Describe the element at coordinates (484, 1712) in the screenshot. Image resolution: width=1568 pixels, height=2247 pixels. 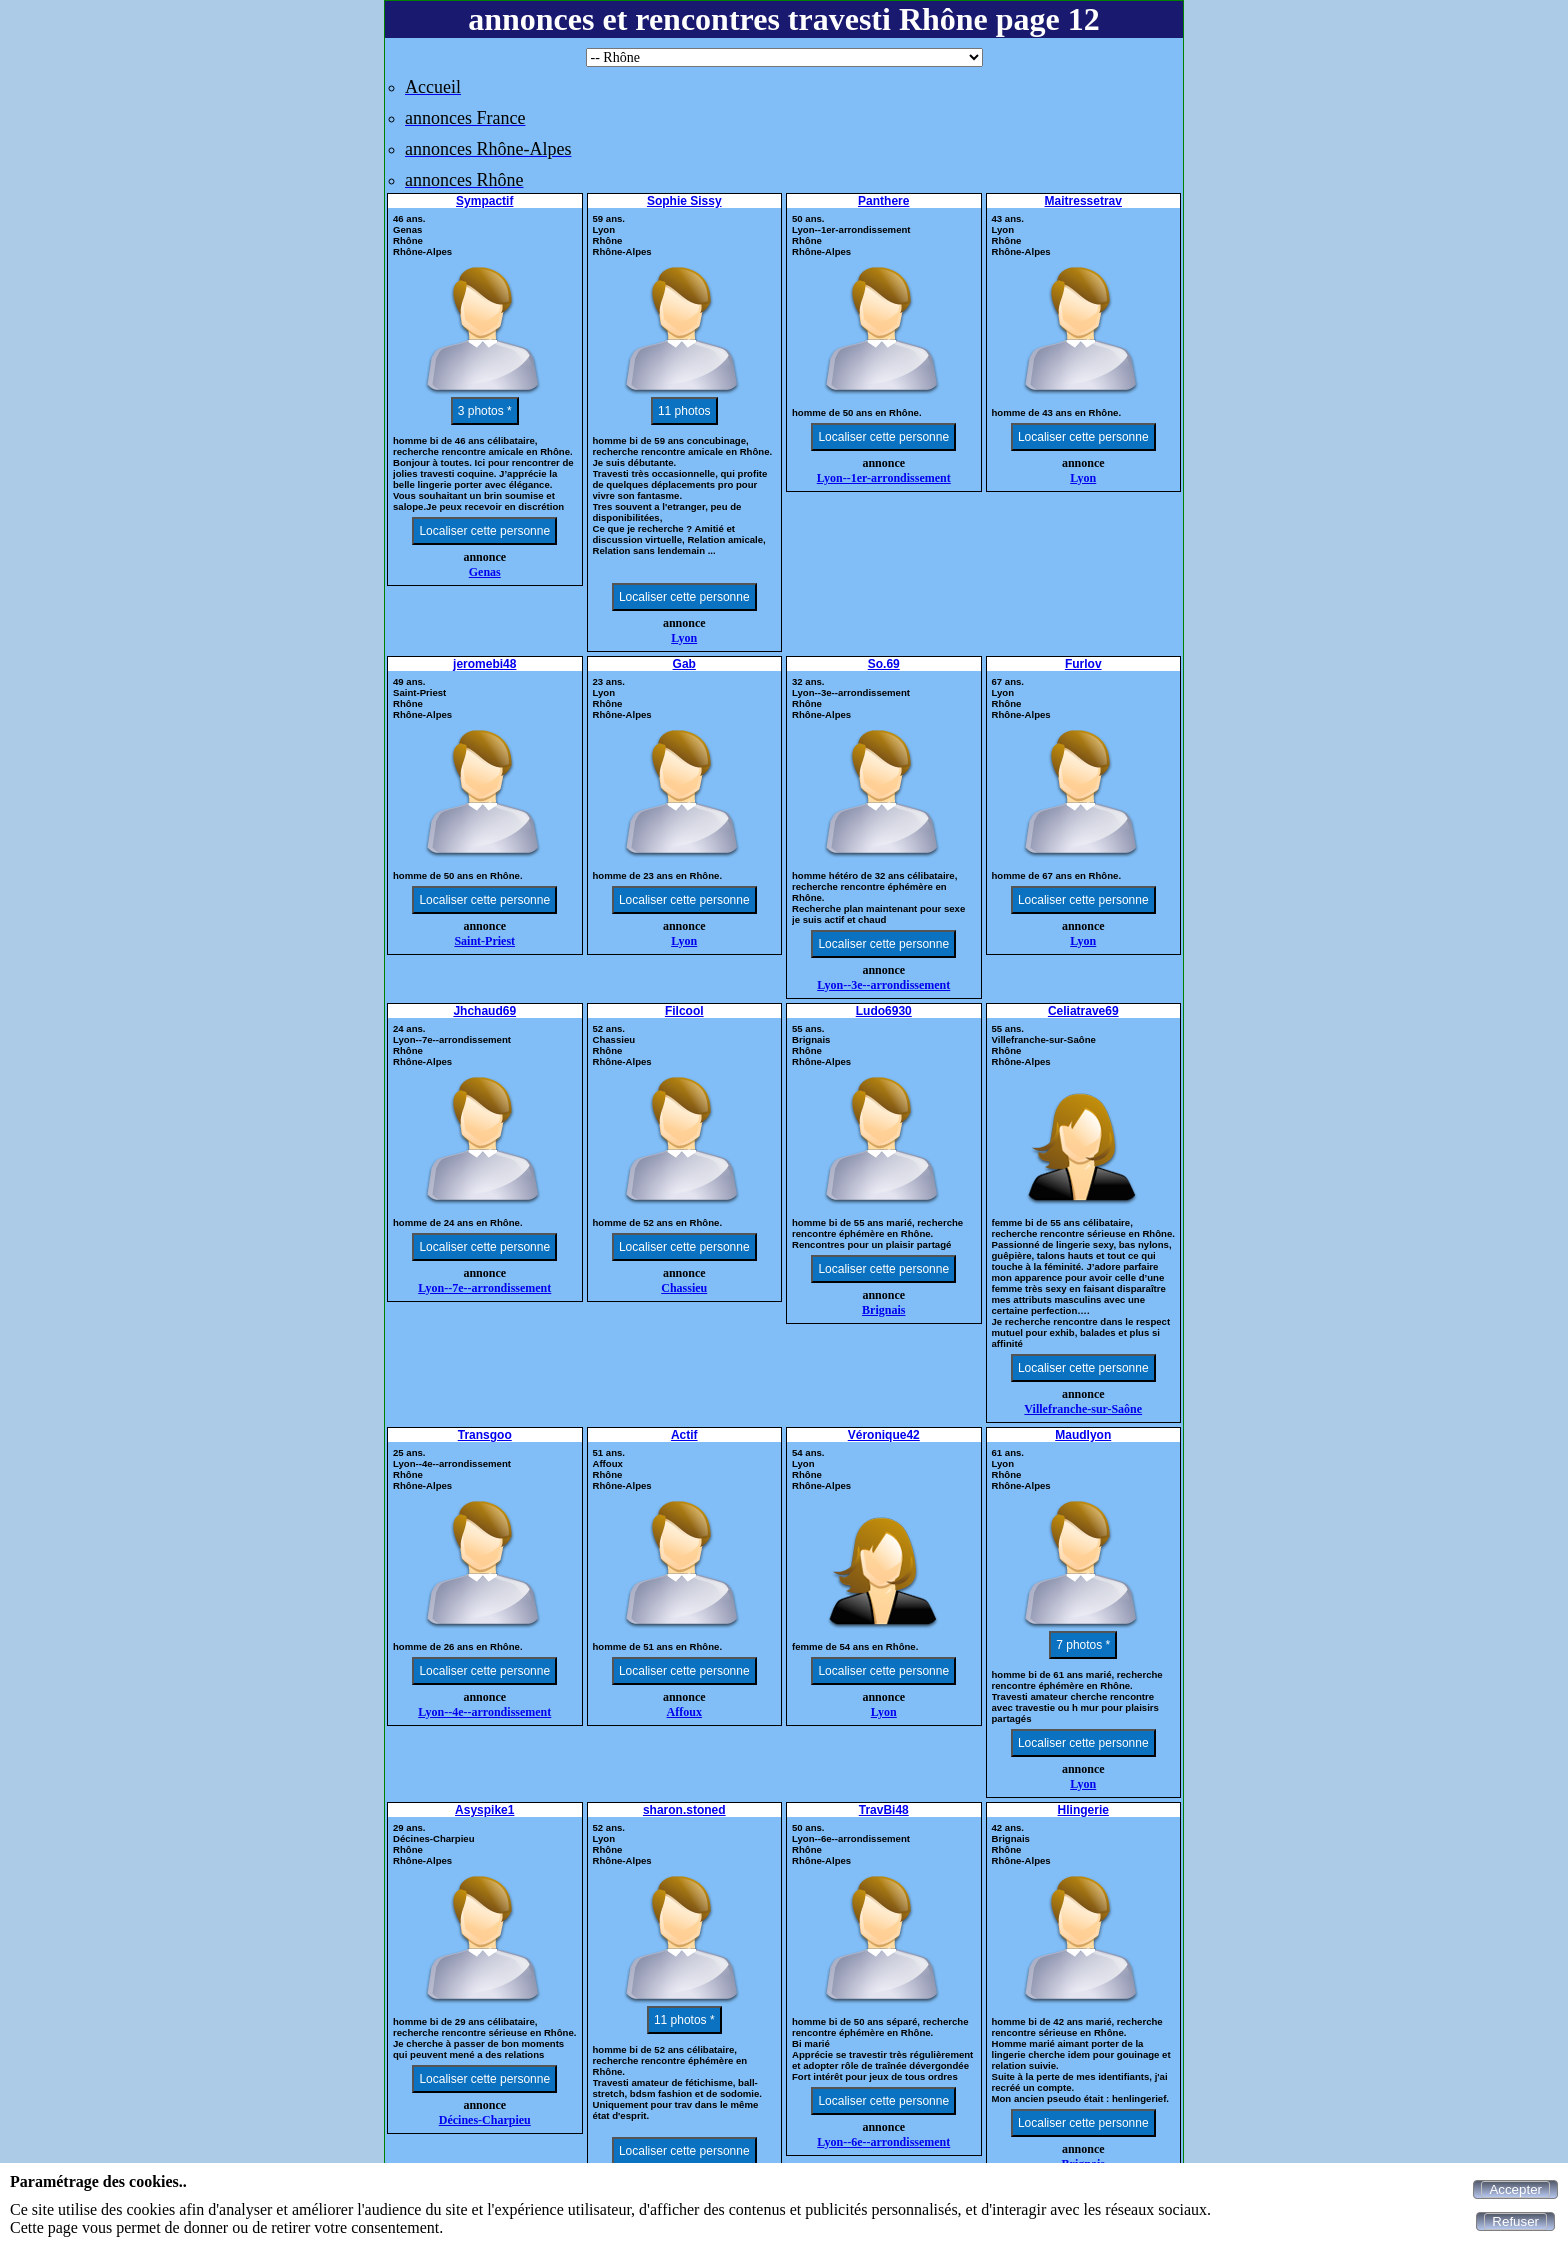
I see `Lyon--4e--arrondissement` at that location.